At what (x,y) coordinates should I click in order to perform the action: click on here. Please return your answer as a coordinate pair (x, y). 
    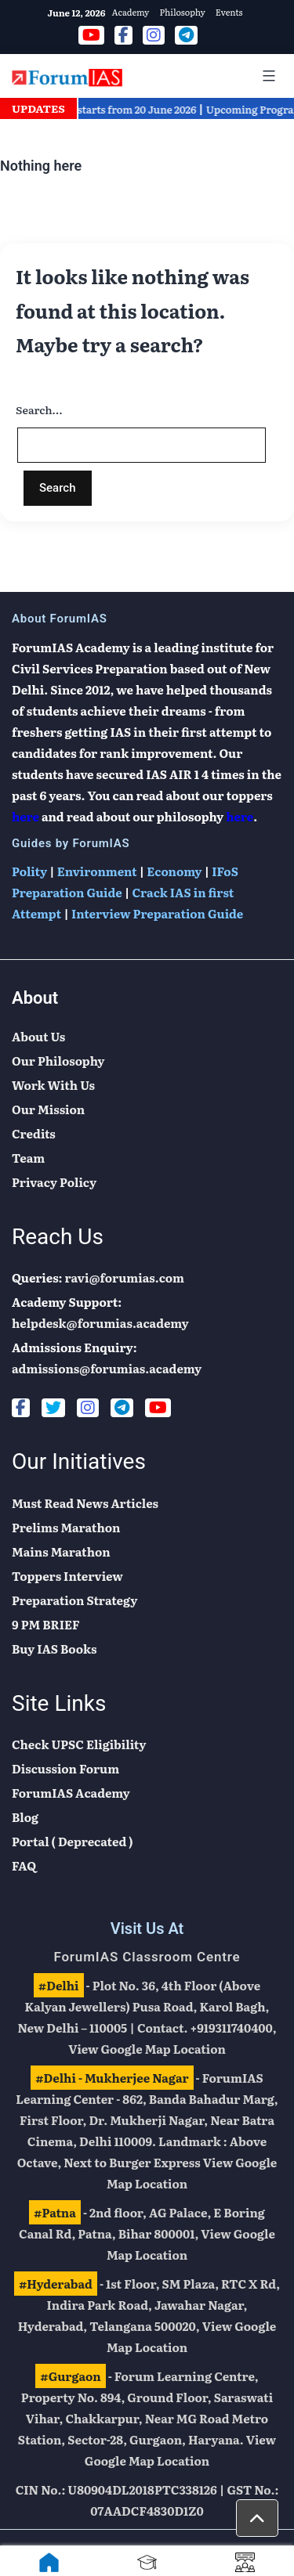
    Looking at the image, I should click on (25, 816).